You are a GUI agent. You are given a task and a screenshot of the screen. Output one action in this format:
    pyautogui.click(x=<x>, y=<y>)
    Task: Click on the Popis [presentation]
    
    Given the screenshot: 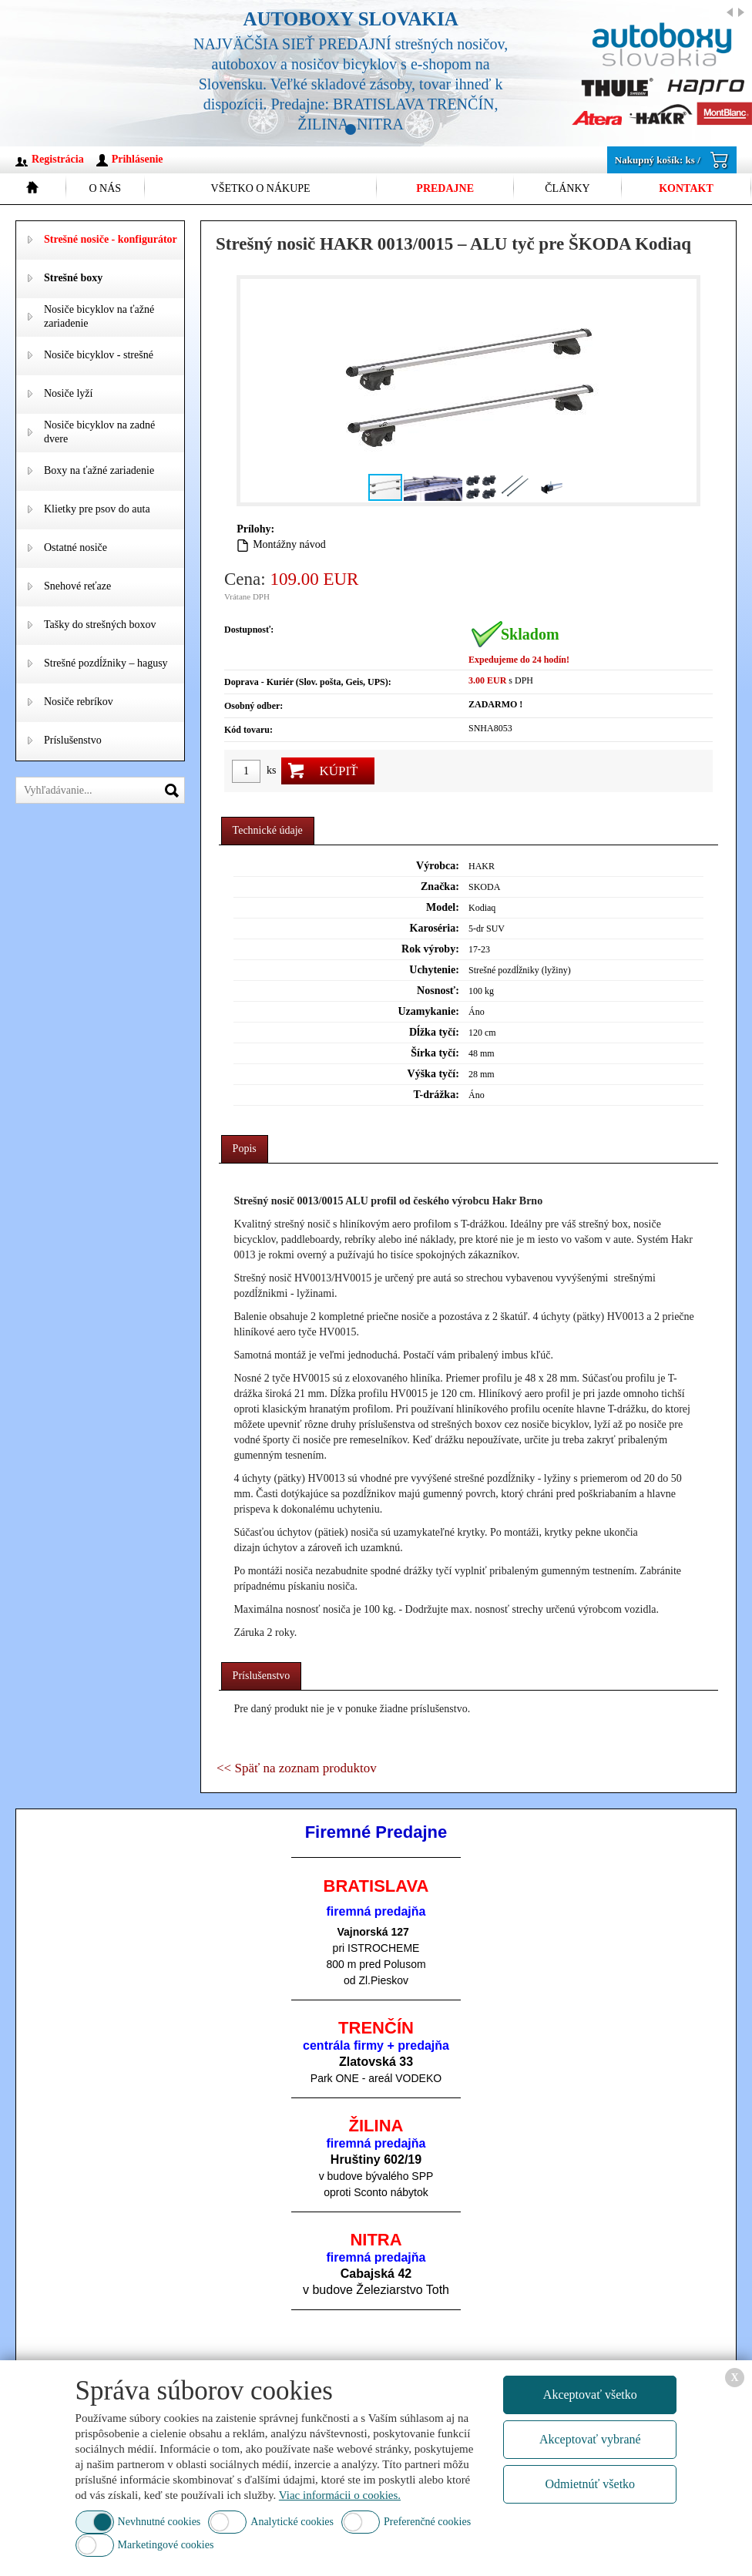 What is the action you would take?
    pyautogui.click(x=245, y=1148)
    